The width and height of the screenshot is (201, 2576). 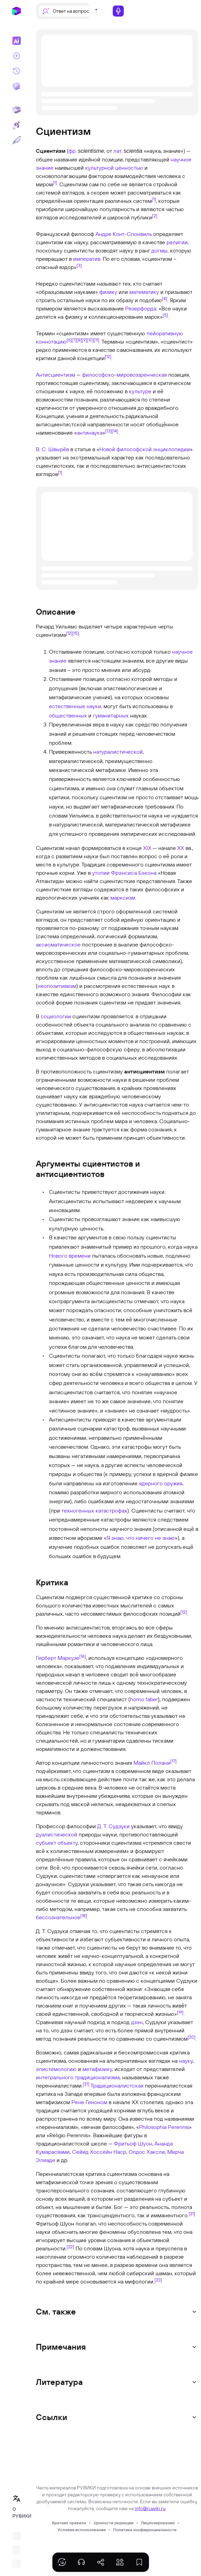 What do you see at coordinates (154, 215) in the screenshot?
I see `[2]` at bounding box center [154, 215].